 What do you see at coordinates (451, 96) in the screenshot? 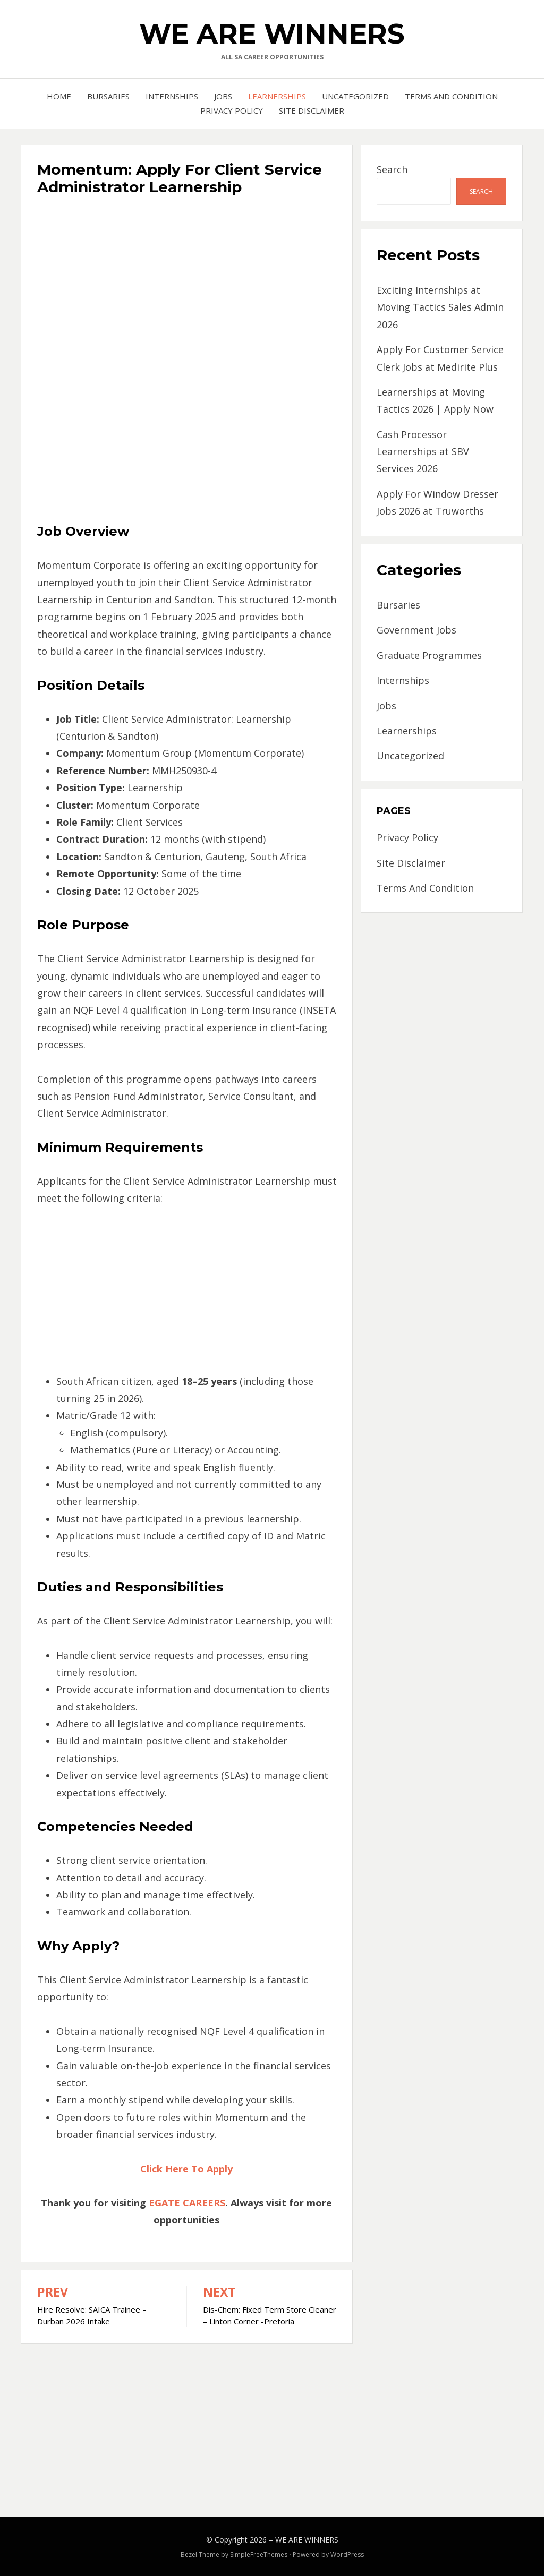
I see `Terms And Condition` at bounding box center [451, 96].